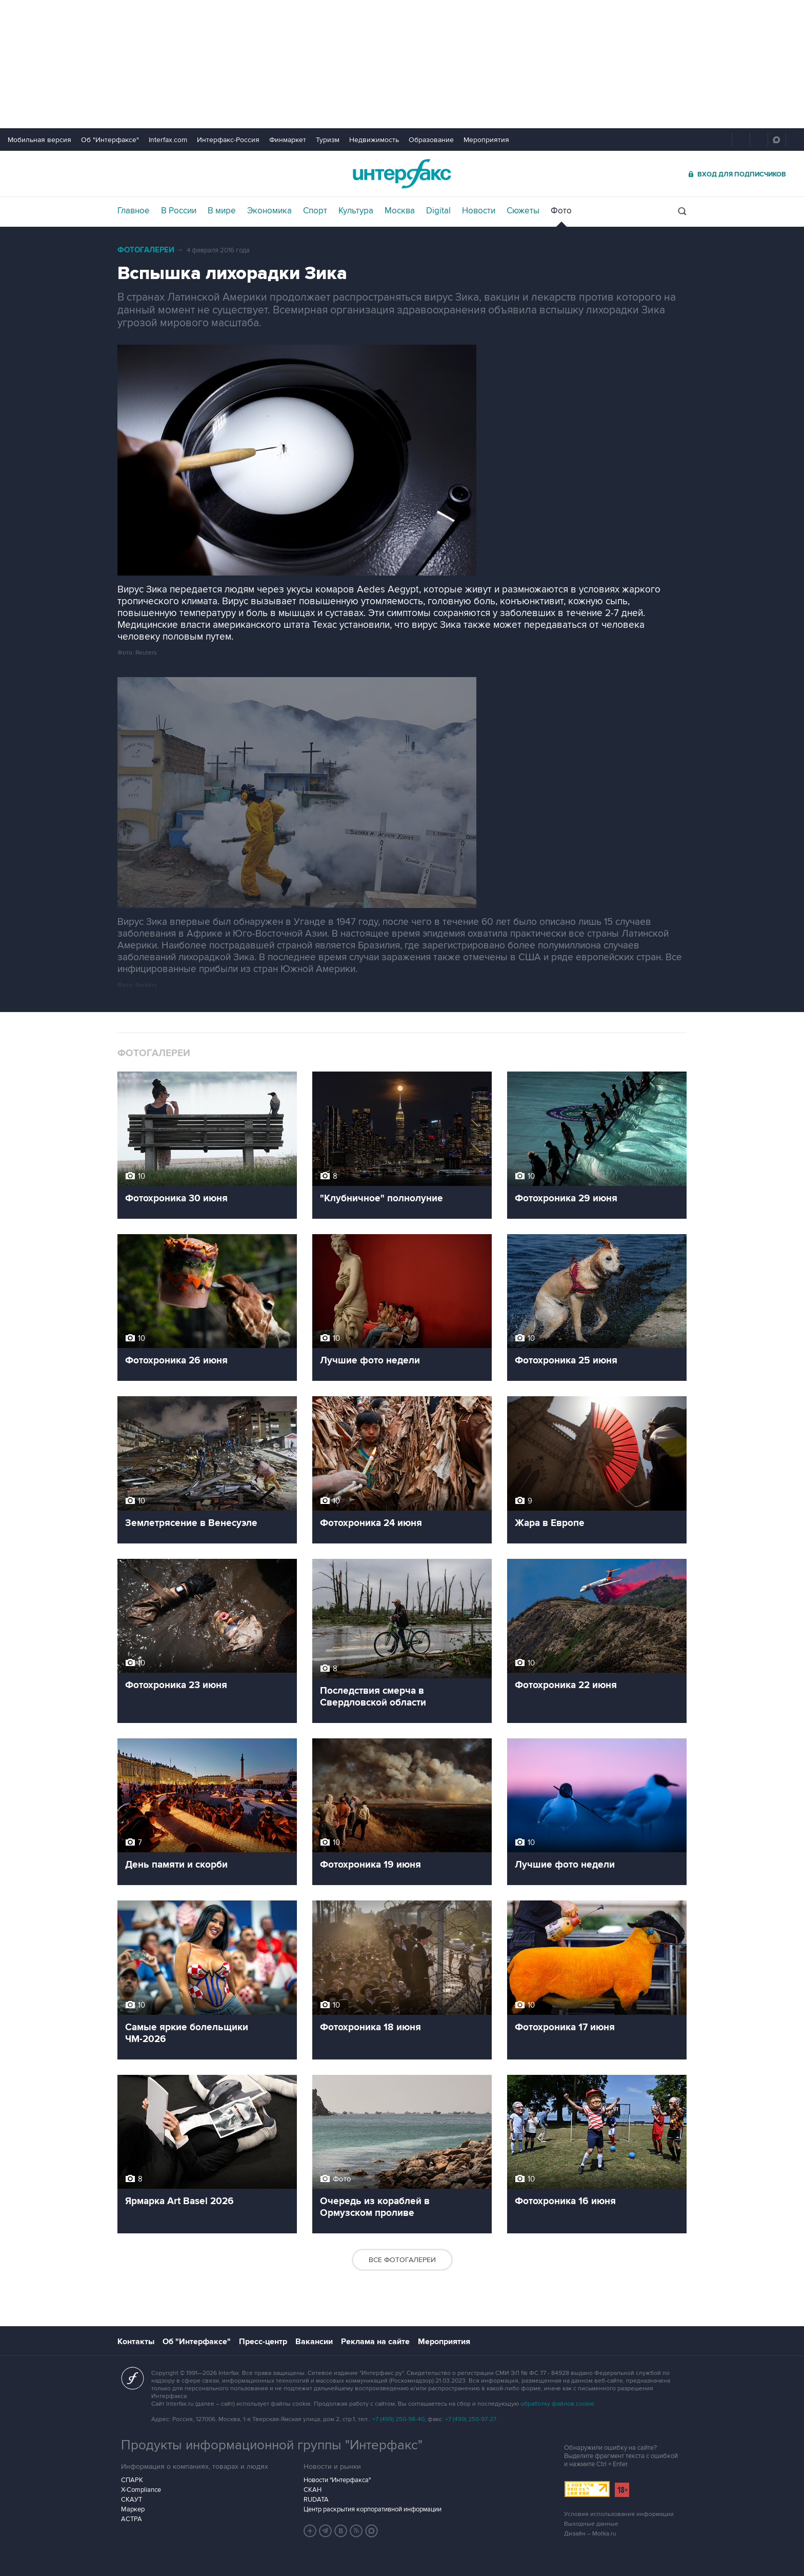  What do you see at coordinates (141, 2490) in the screenshot?
I see `X-Compliance` at bounding box center [141, 2490].